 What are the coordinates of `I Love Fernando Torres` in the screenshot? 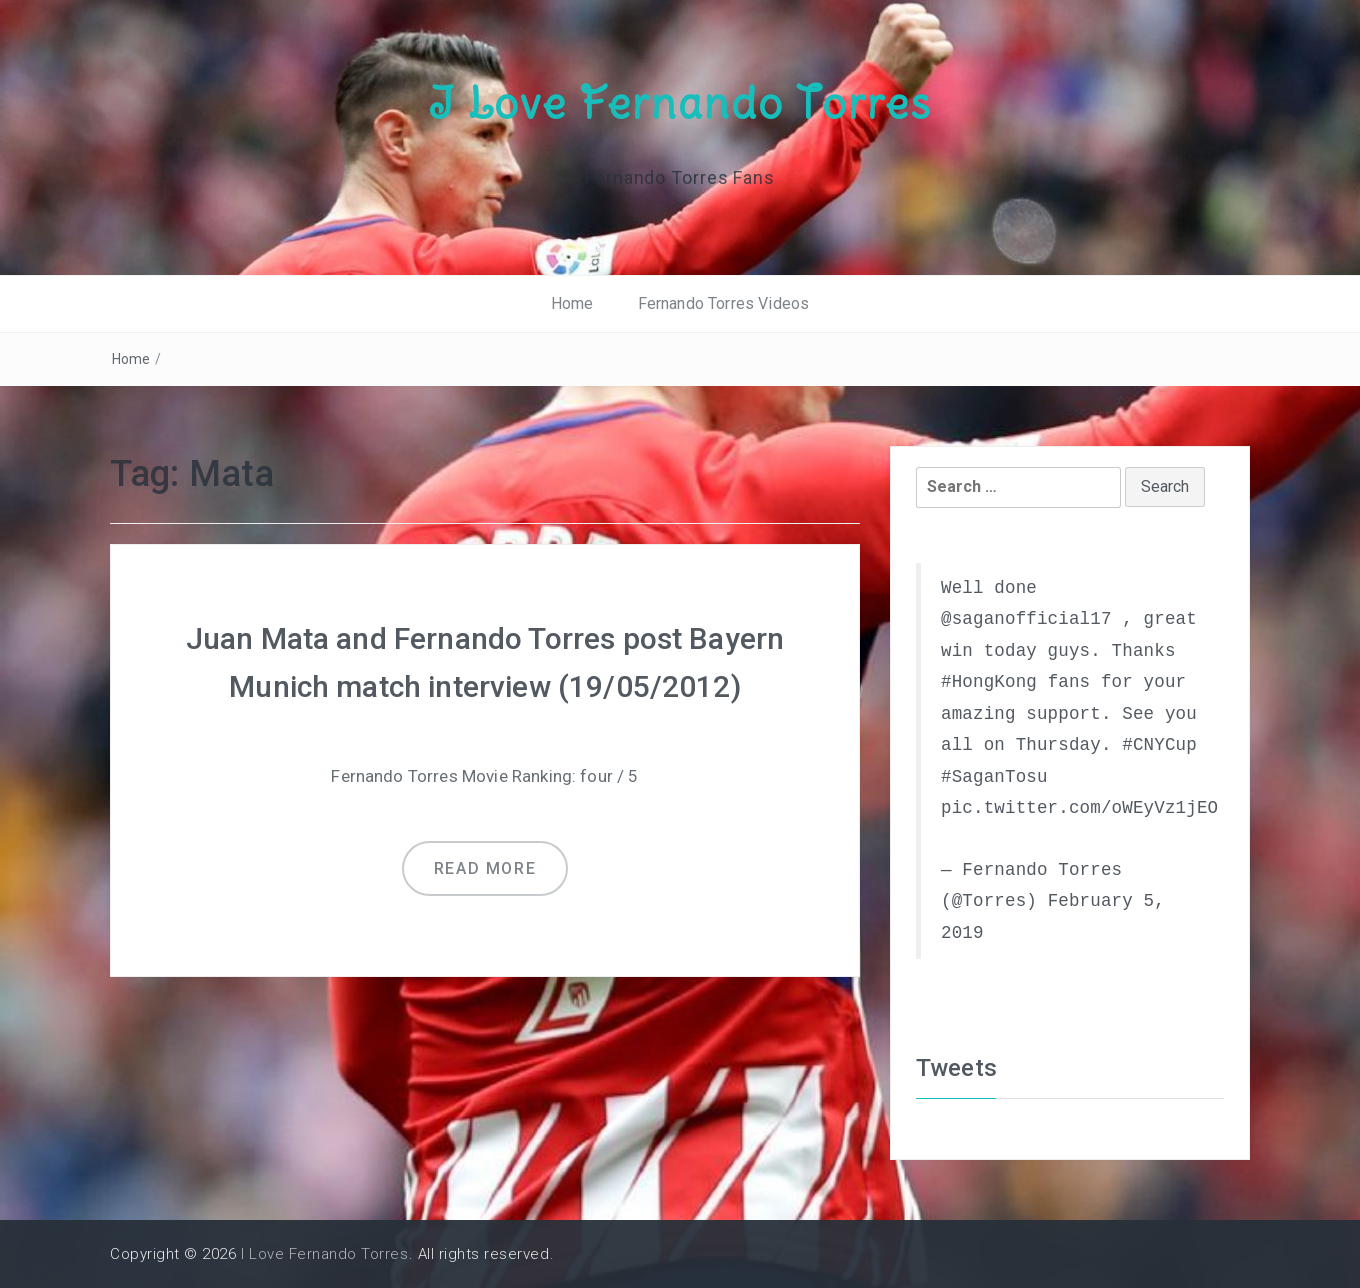 It's located at (680, 103).